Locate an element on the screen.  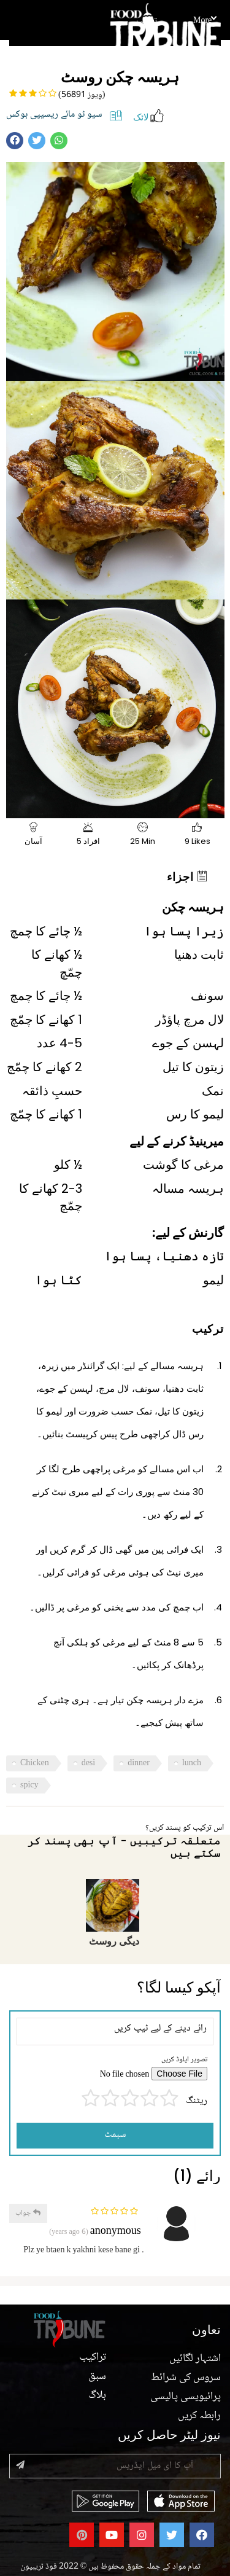
جواب is located at coordinates (27, 2213).